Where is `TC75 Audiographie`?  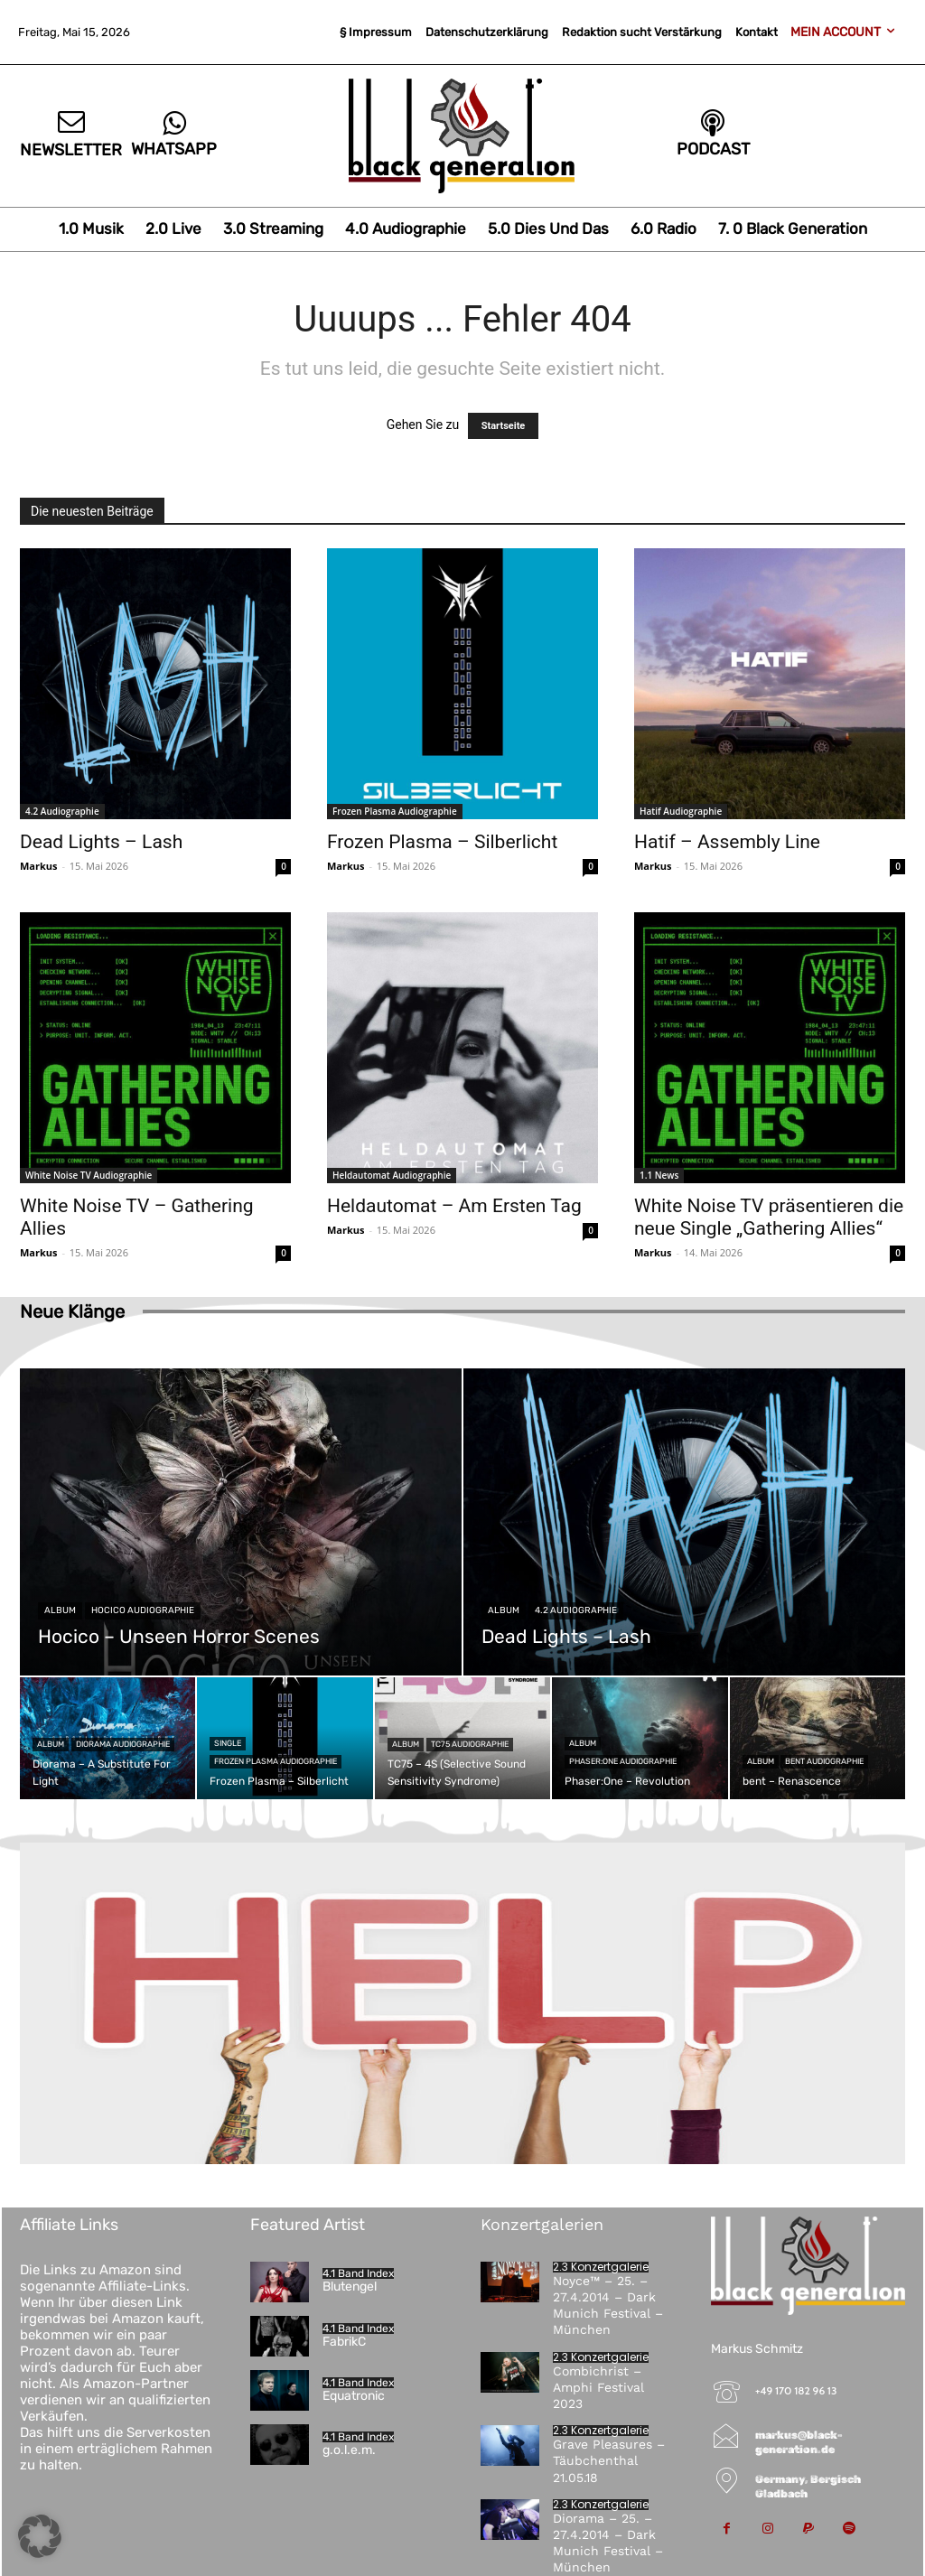 TC75 Audiographie is located at coordinates (470, 1744).